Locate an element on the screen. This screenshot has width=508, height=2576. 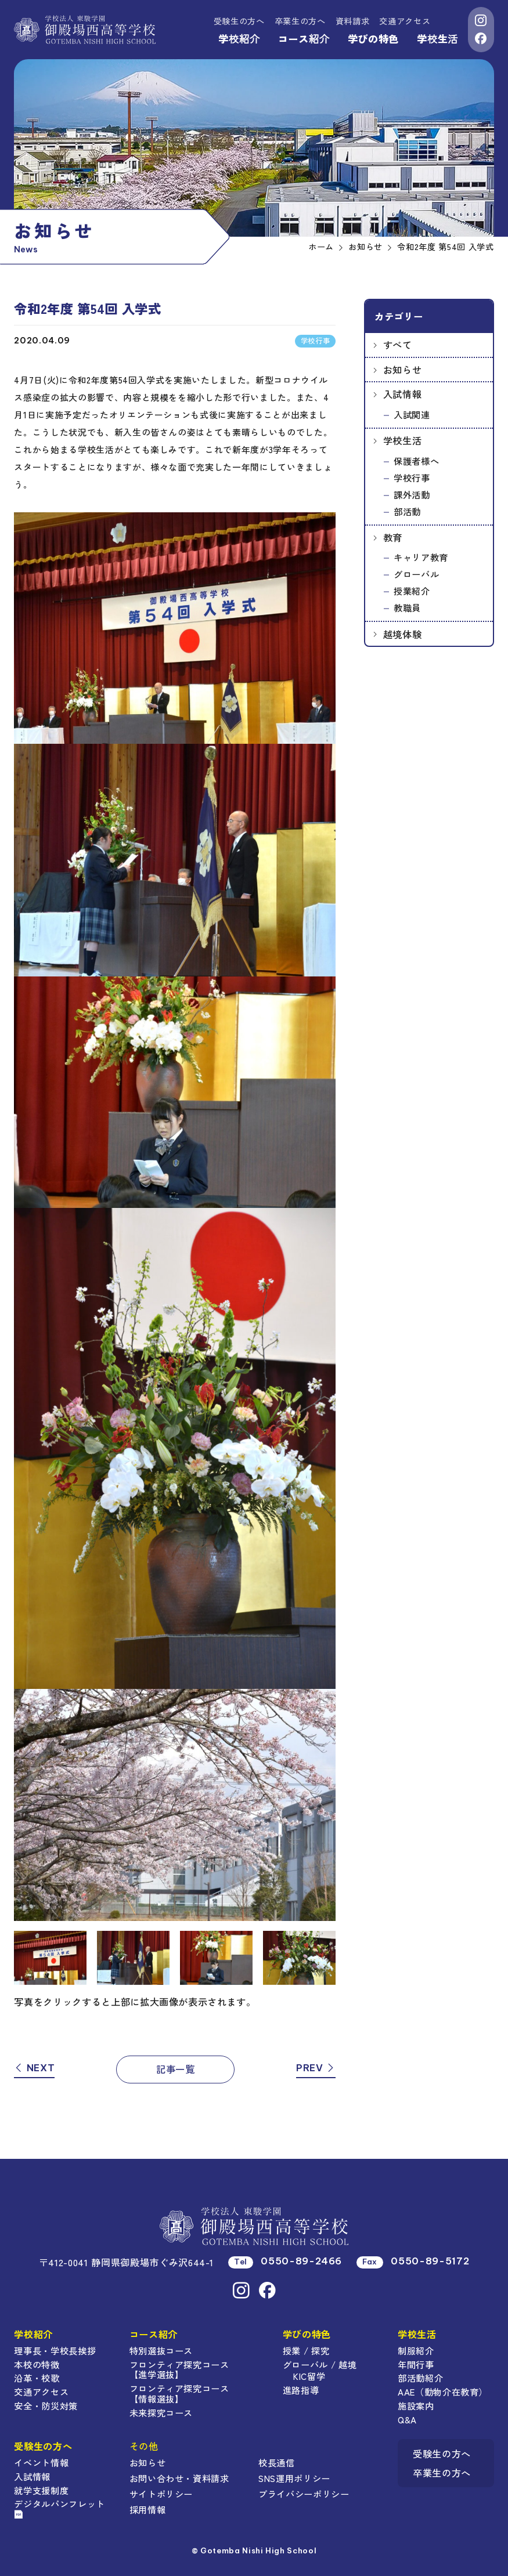
未来探究コース is located at coordinates (161, 2412).